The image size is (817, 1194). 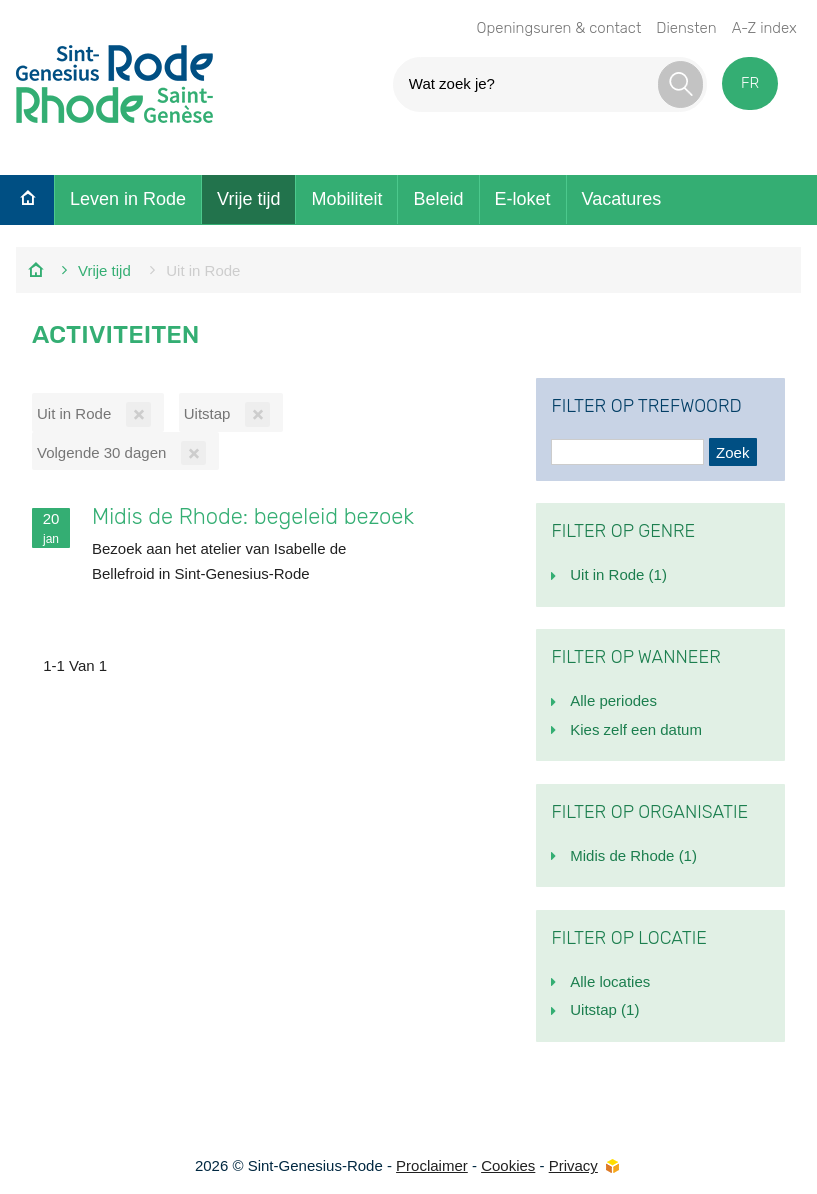 I want to click on Midis de Rhode, so click(x=633, y=855).